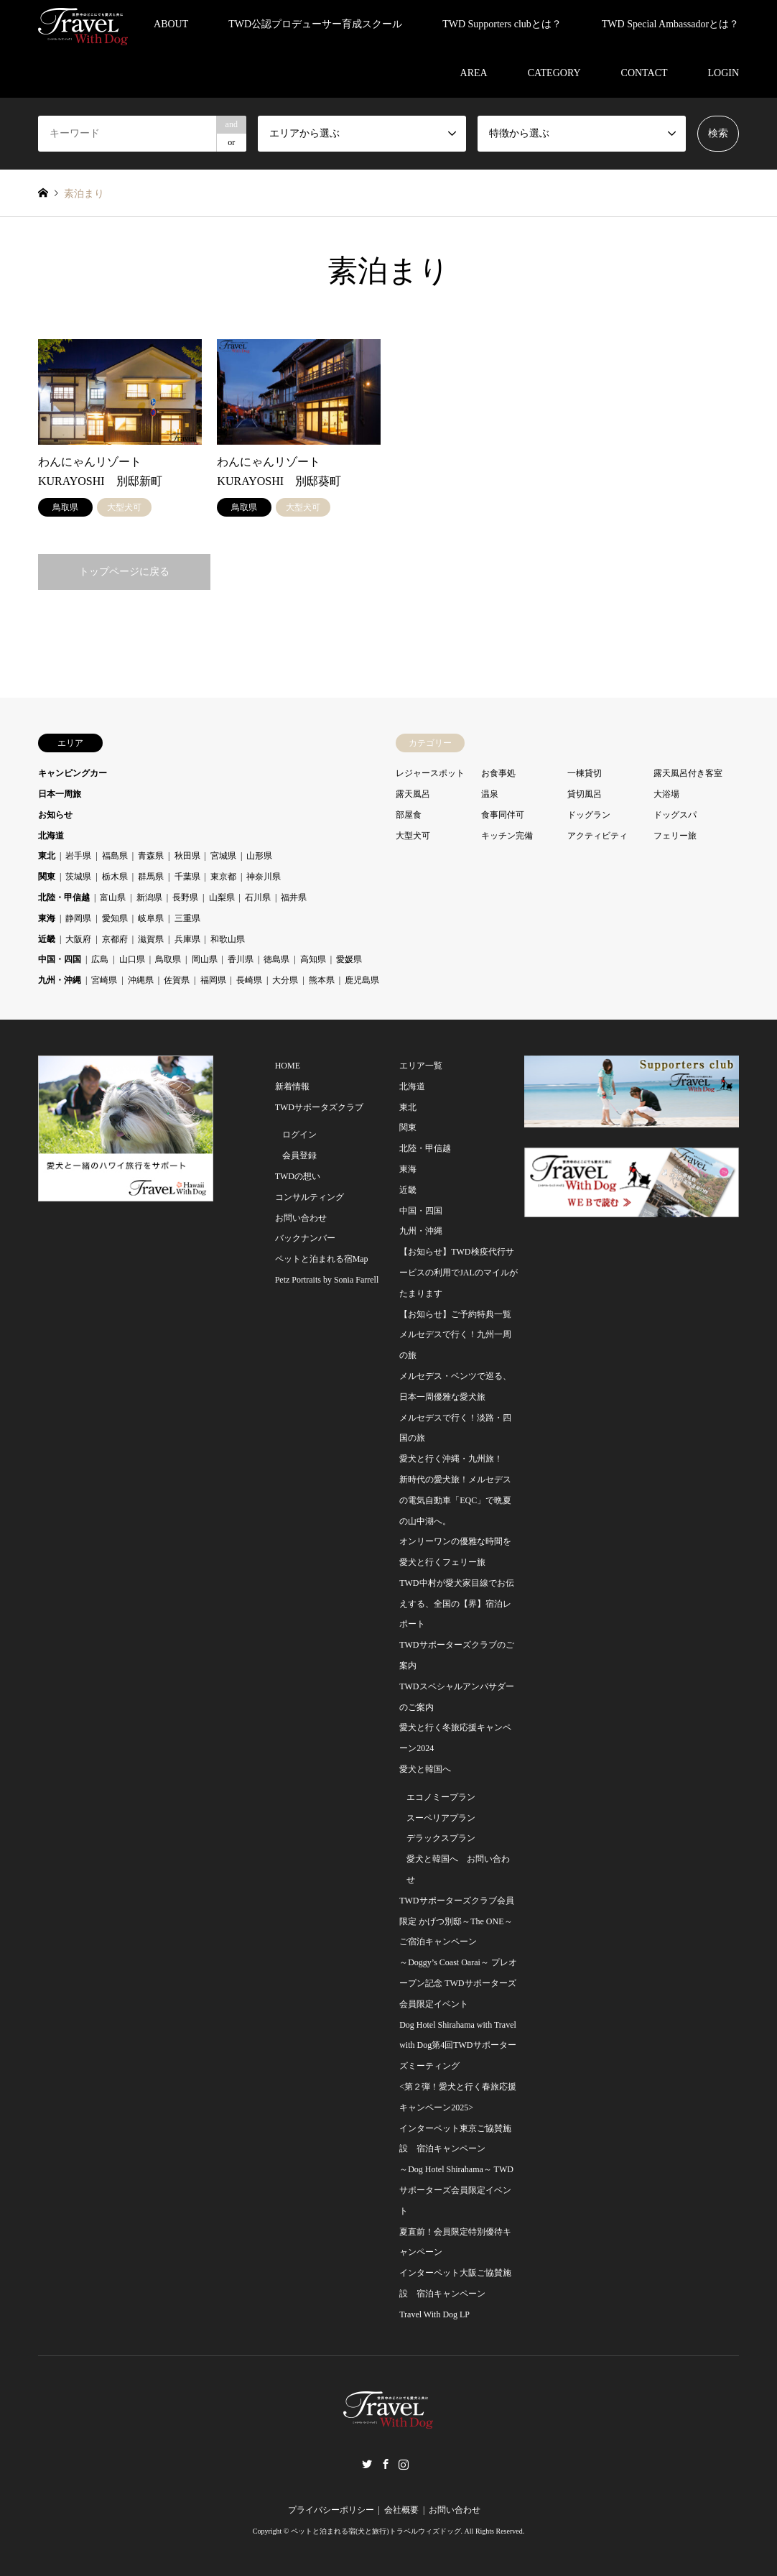 Image resolution: width=777 pixels, height=2576 pixels. I want to click on エリア一覧, so click(420, 1066).